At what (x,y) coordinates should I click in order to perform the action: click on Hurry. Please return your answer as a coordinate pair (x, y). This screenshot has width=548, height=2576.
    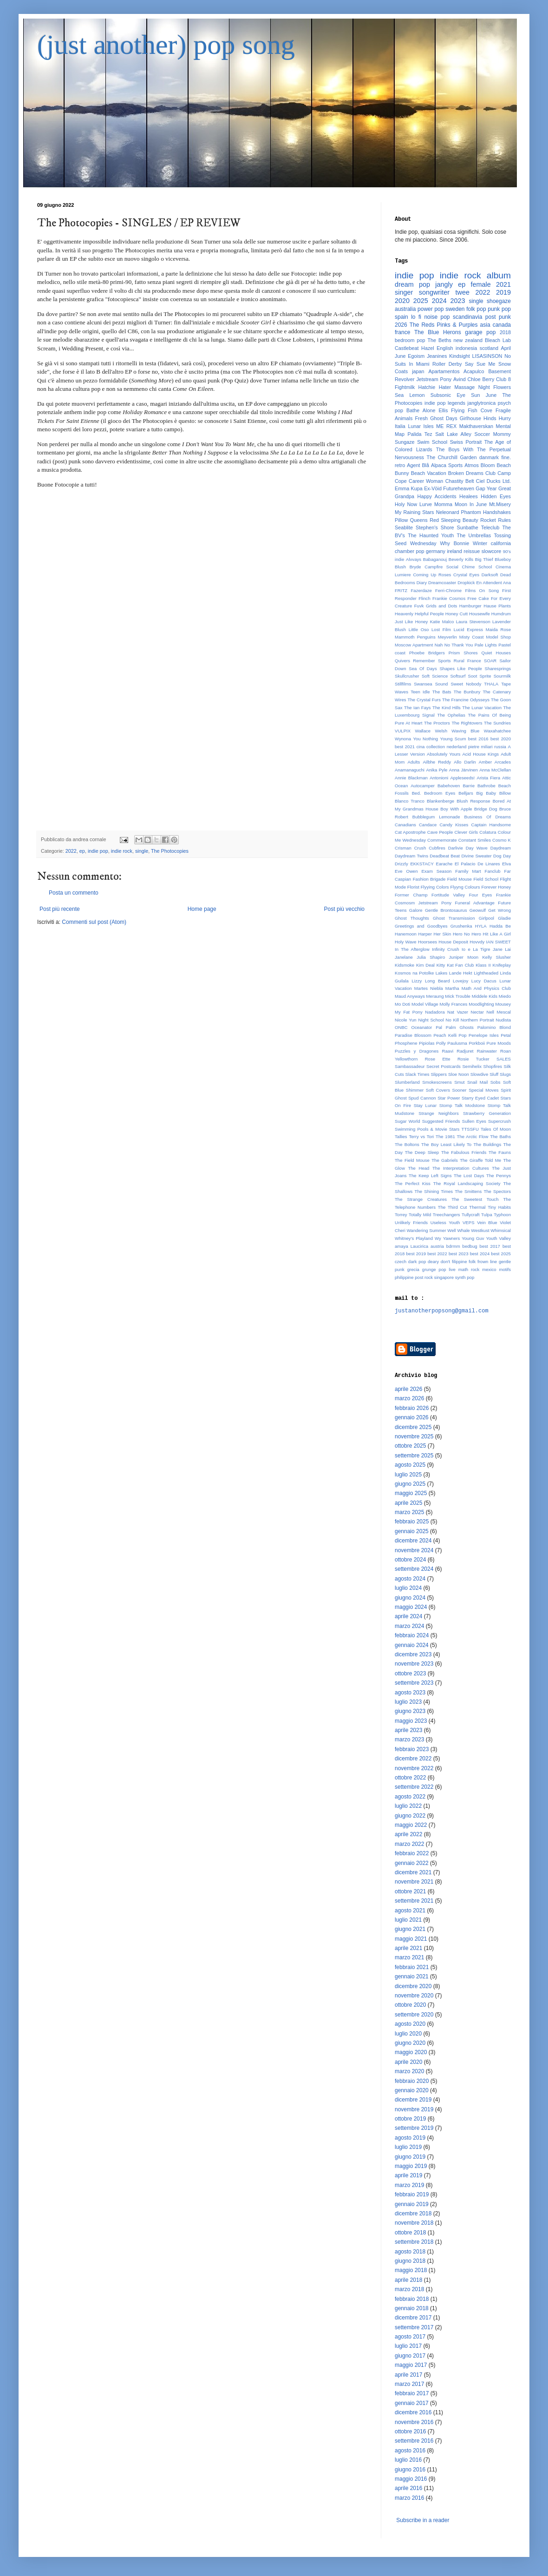
    Looking at the image, I should click on (505, 418).